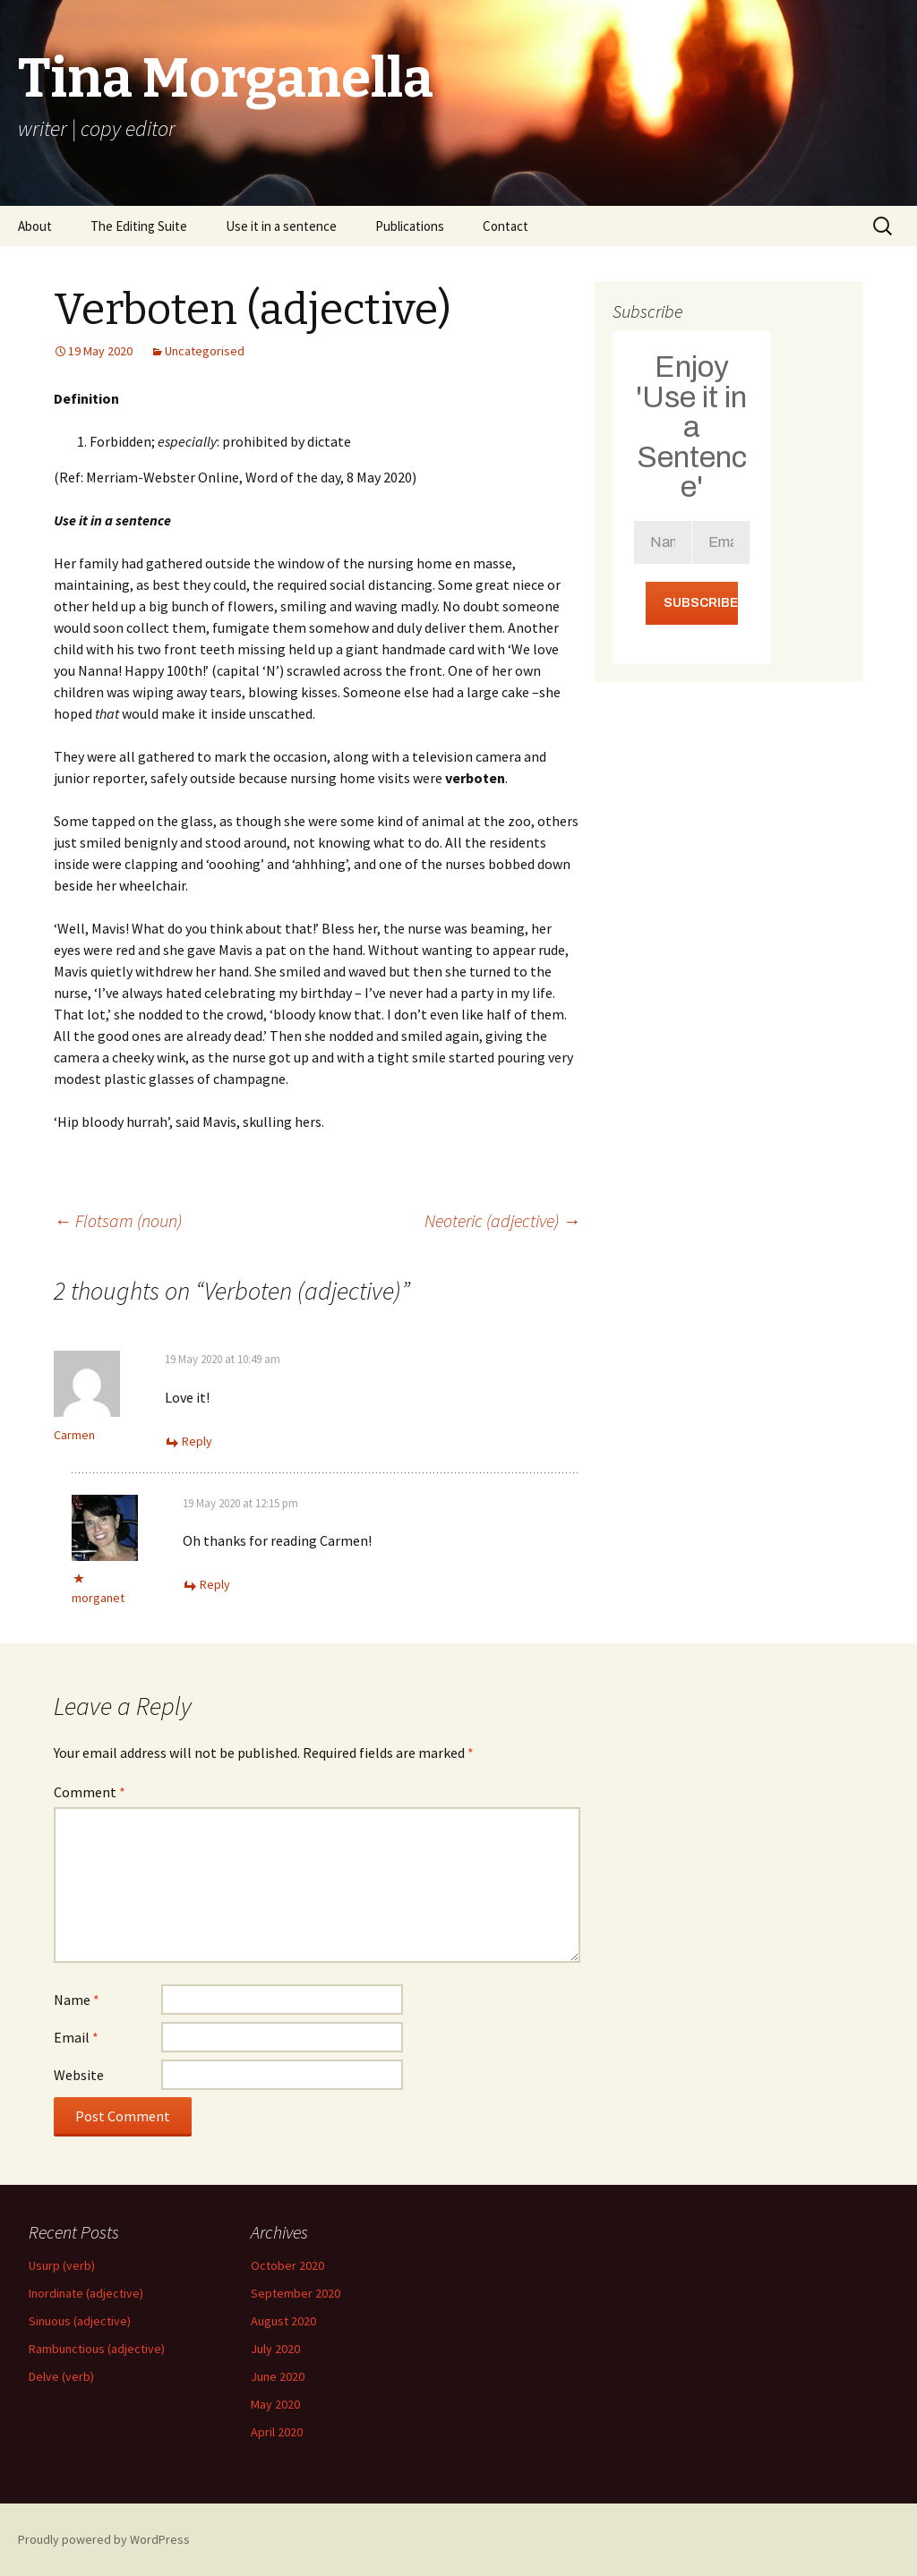 This screenshot has width=917, height=2576. Describe the element at coordinates (35, 226) in the screenshot. I see `About` at that location.